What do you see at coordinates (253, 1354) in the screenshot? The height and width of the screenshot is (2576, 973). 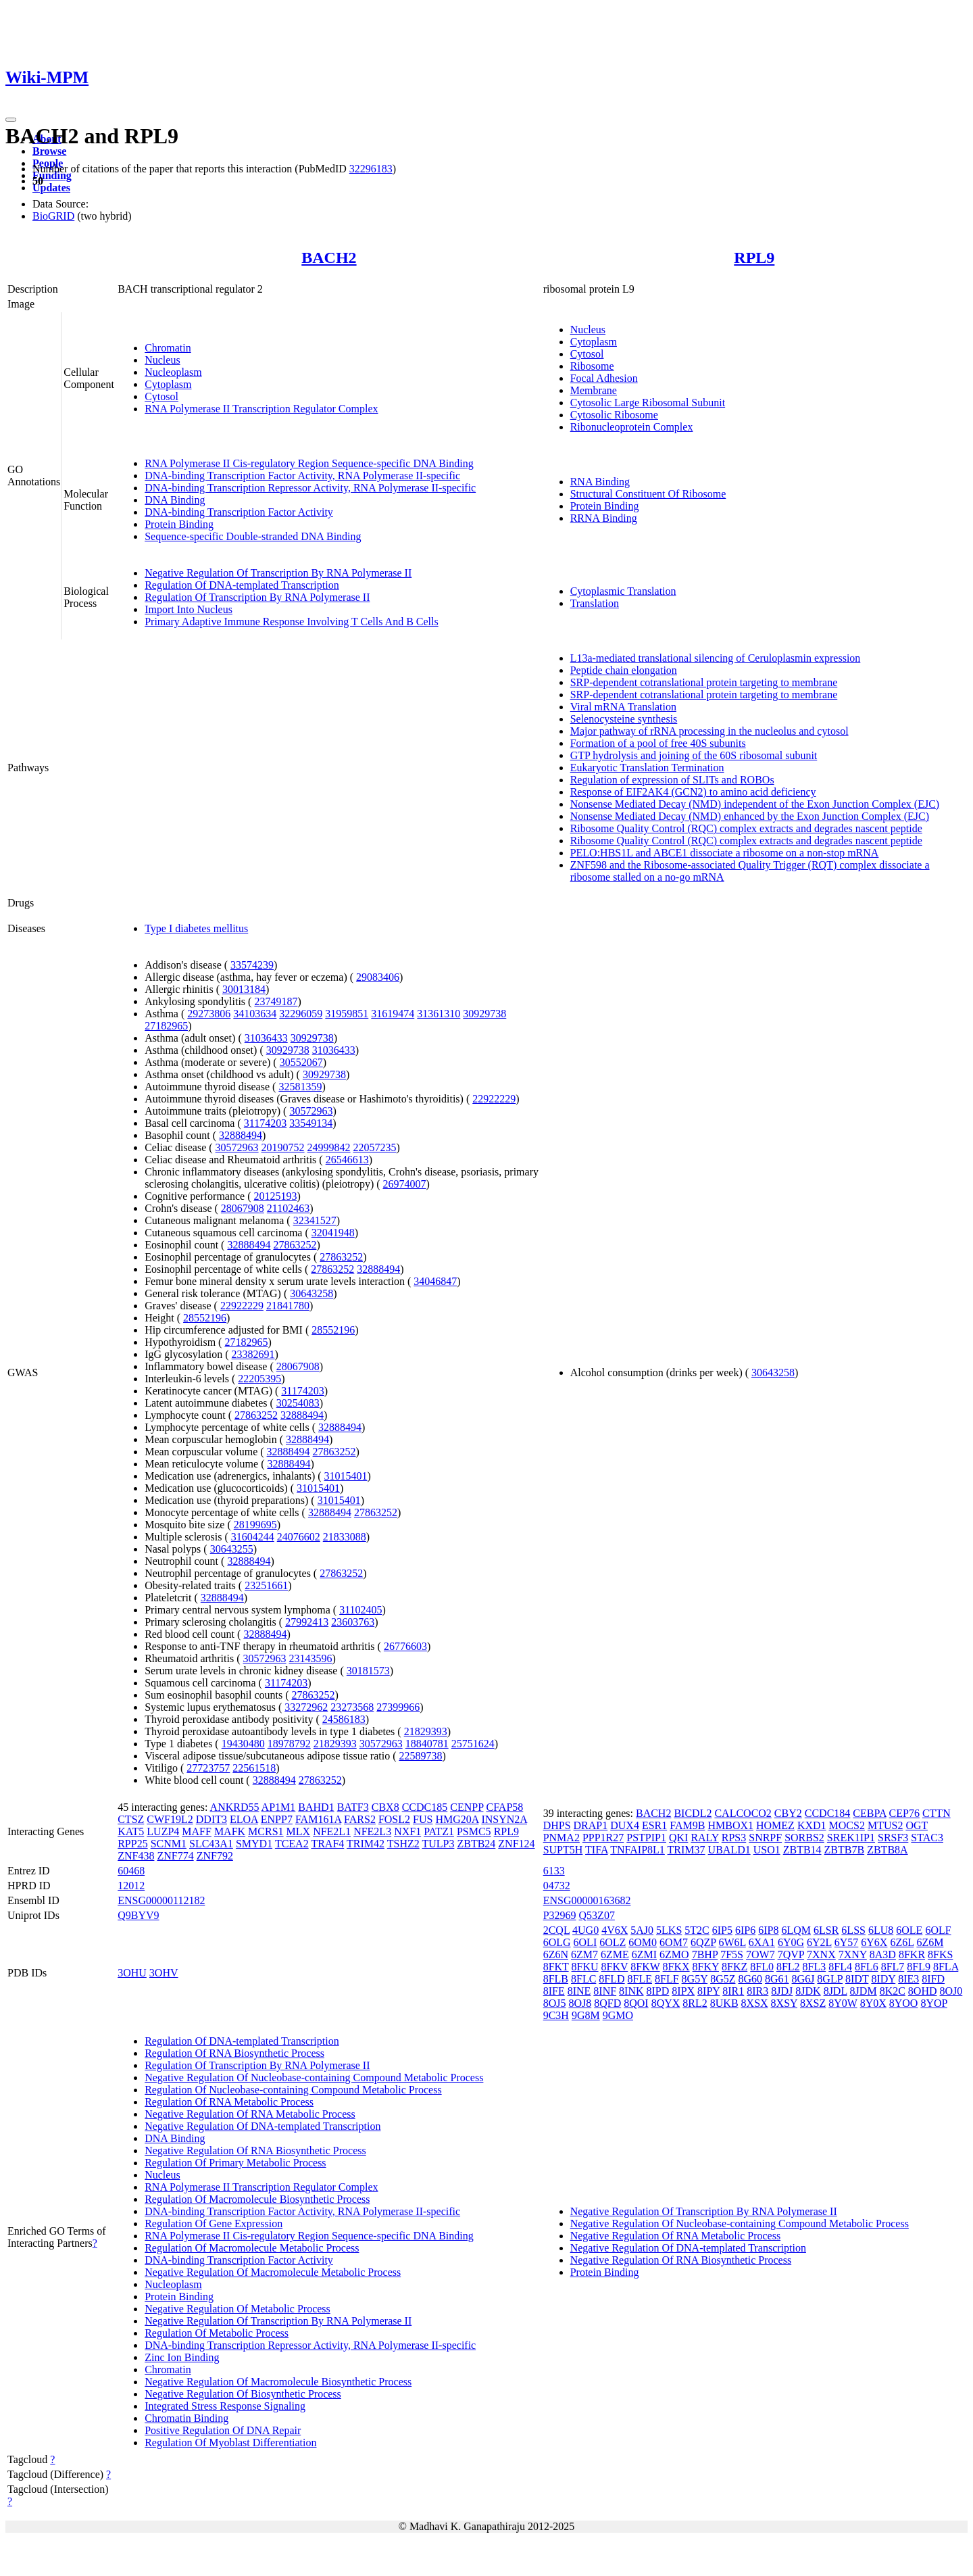 I see `23382691` at bounding box center [253, 1354].